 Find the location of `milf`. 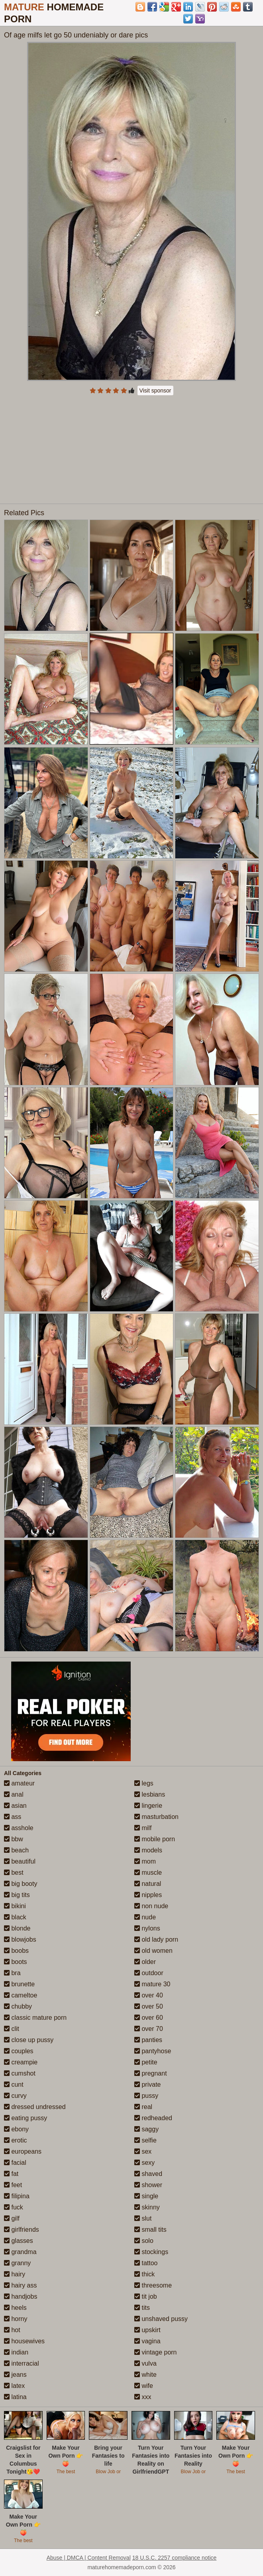

milf is located at coordinates (142, 1828).